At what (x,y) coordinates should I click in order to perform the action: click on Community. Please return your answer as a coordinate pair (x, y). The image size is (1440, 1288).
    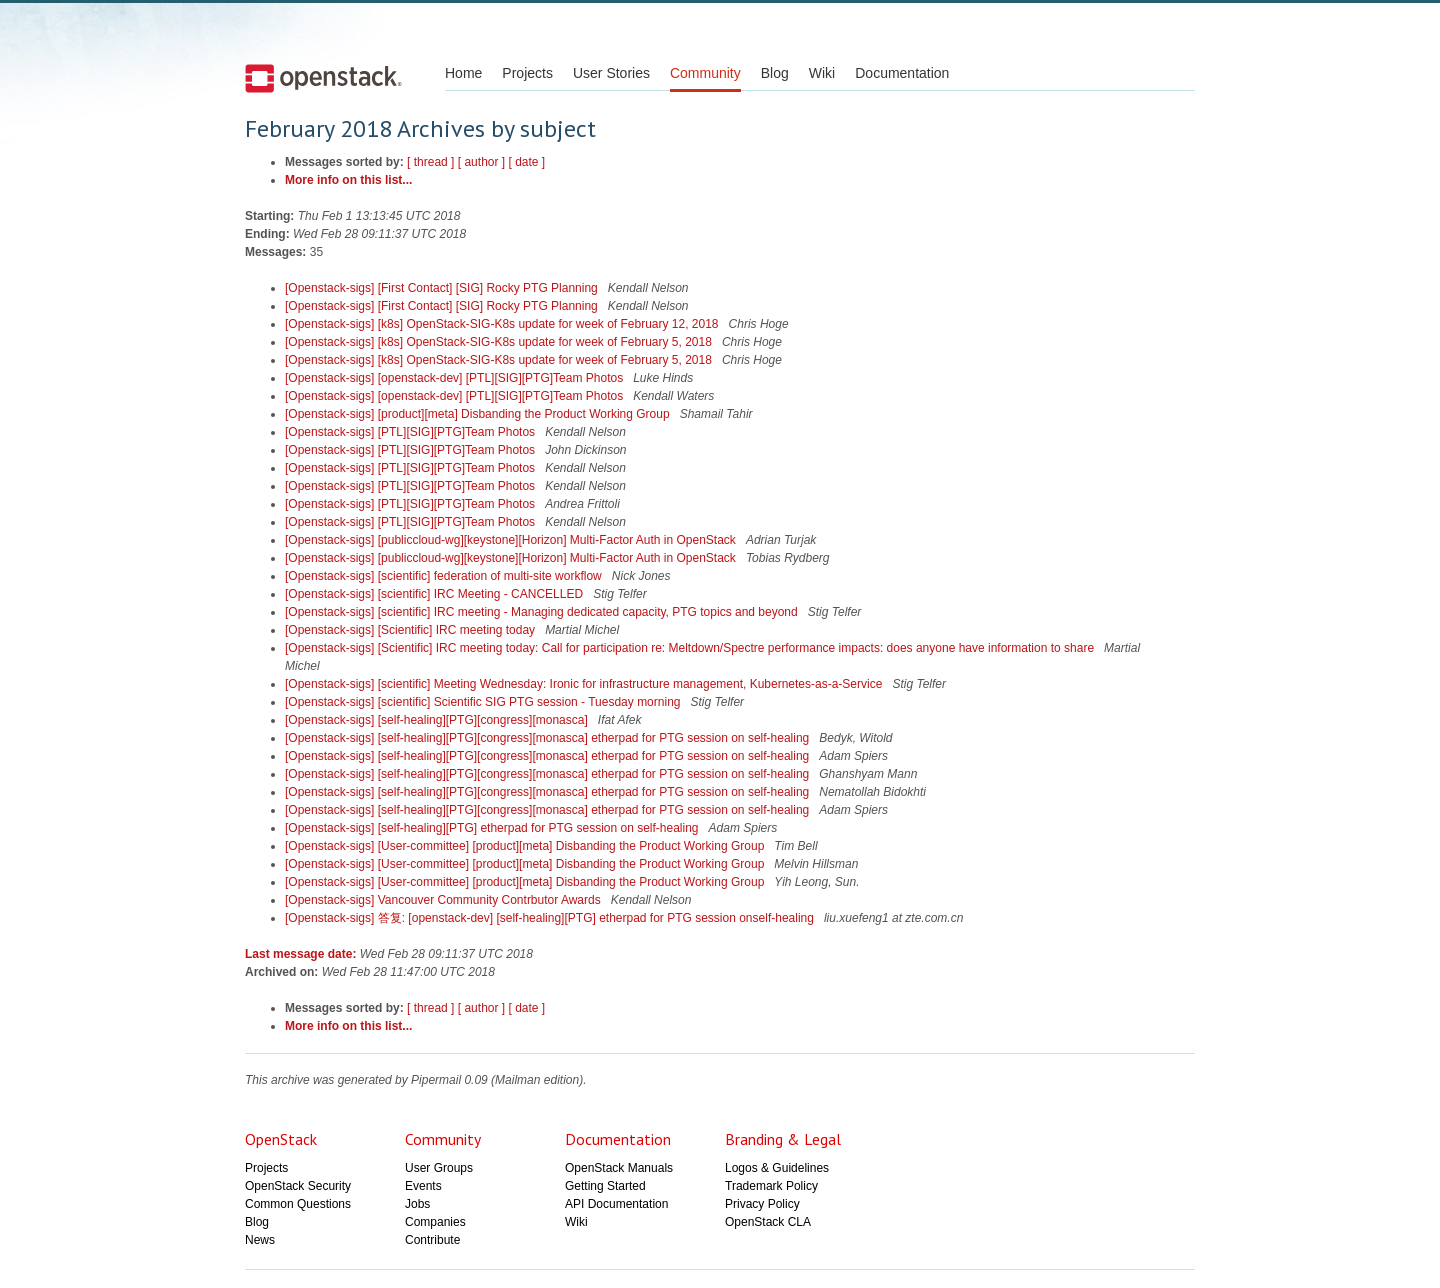
    Looking at the image, I should click on (705, 73).